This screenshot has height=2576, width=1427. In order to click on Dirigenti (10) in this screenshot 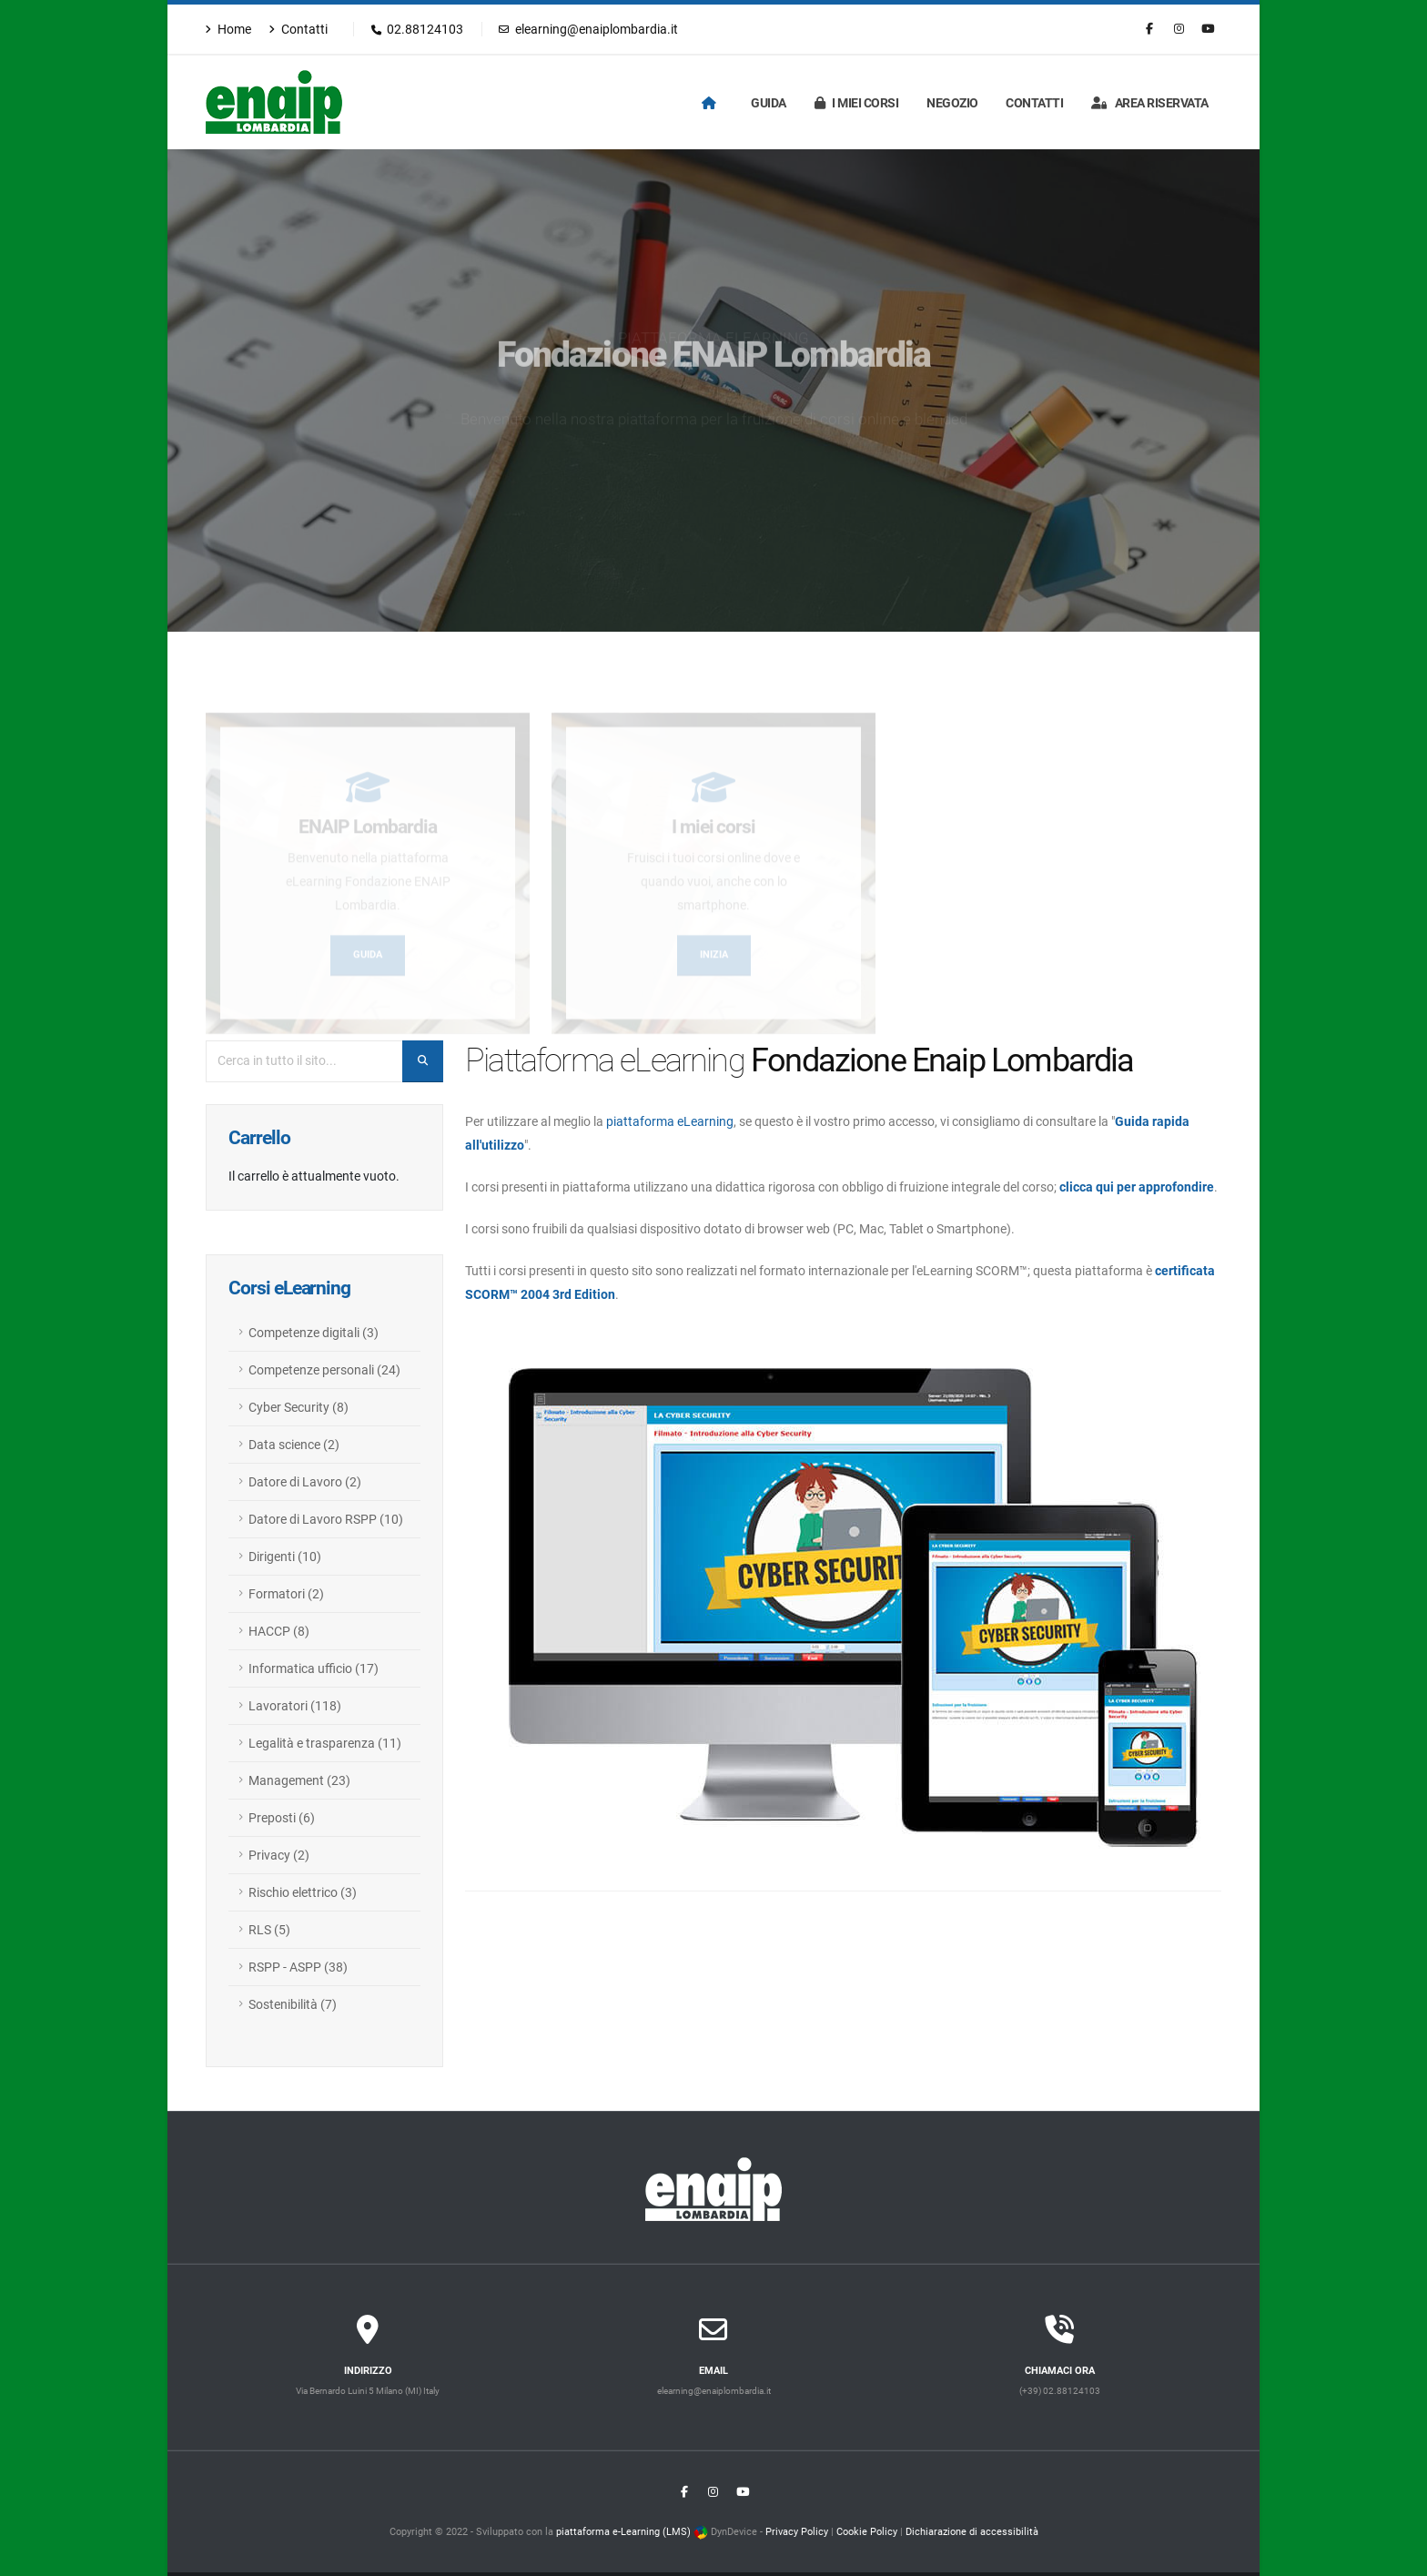, I will do `click(284, 1556)`.